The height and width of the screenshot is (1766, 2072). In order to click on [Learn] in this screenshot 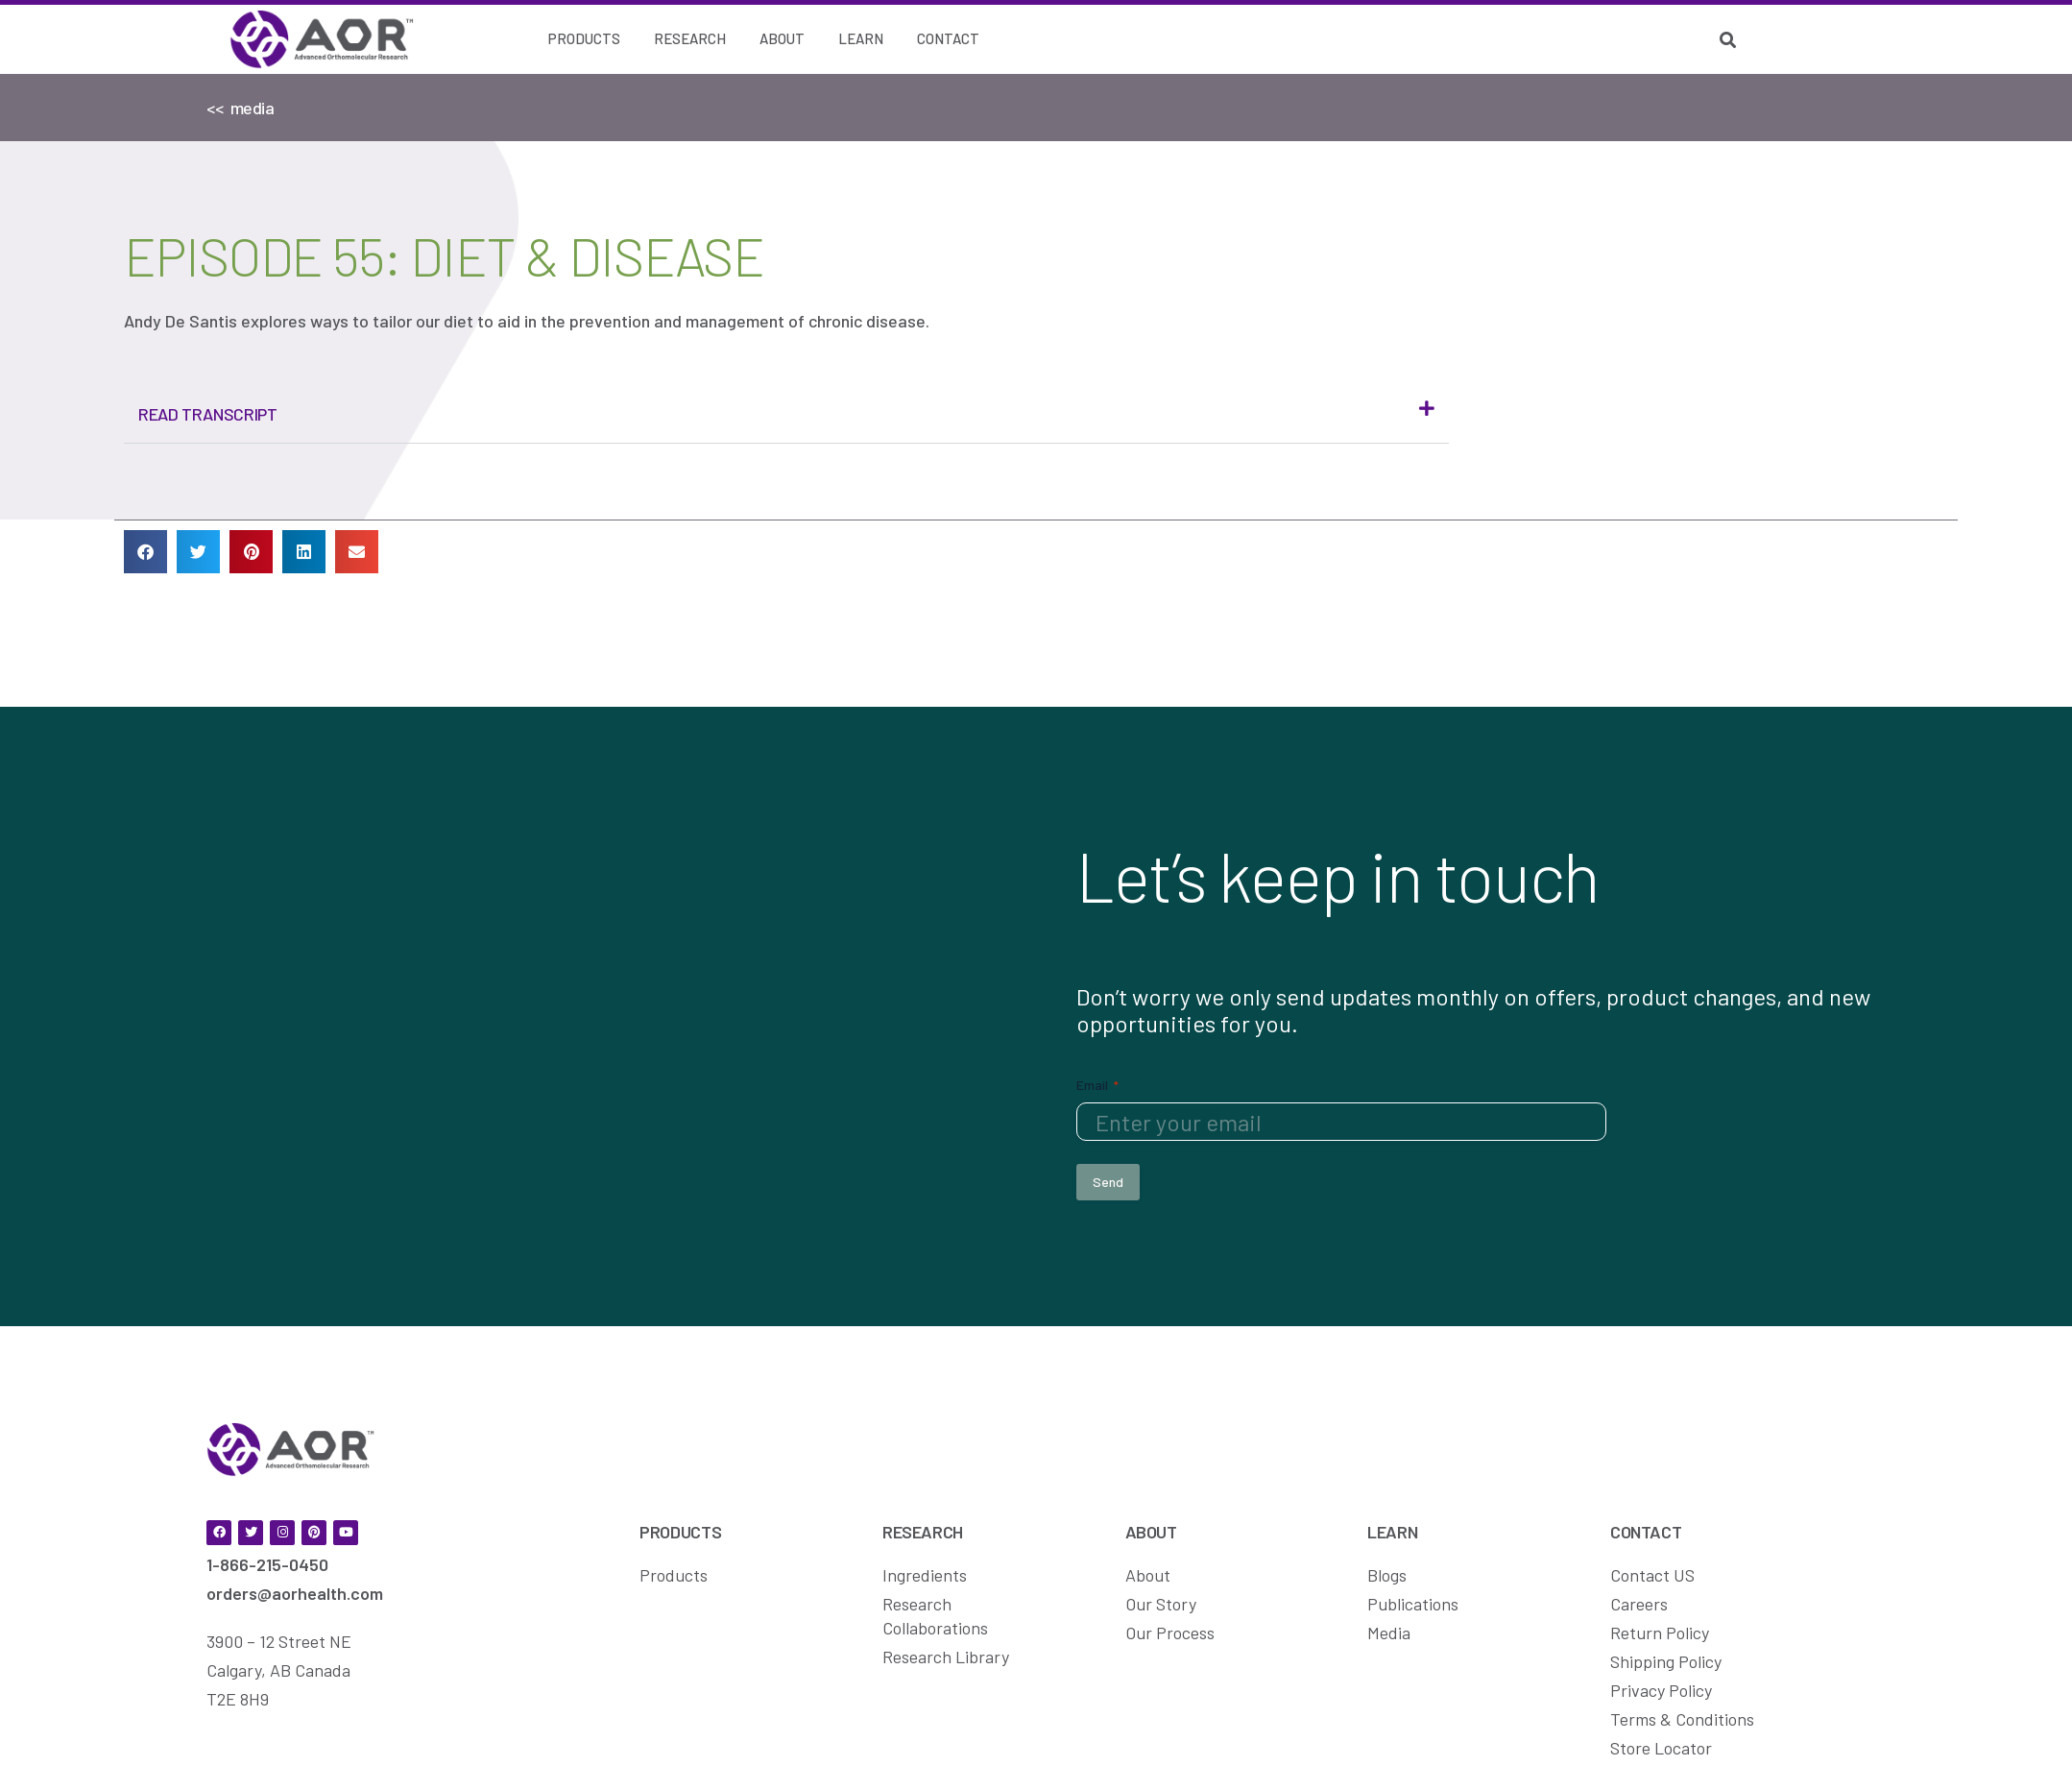, I will do `click(861, 39)`.